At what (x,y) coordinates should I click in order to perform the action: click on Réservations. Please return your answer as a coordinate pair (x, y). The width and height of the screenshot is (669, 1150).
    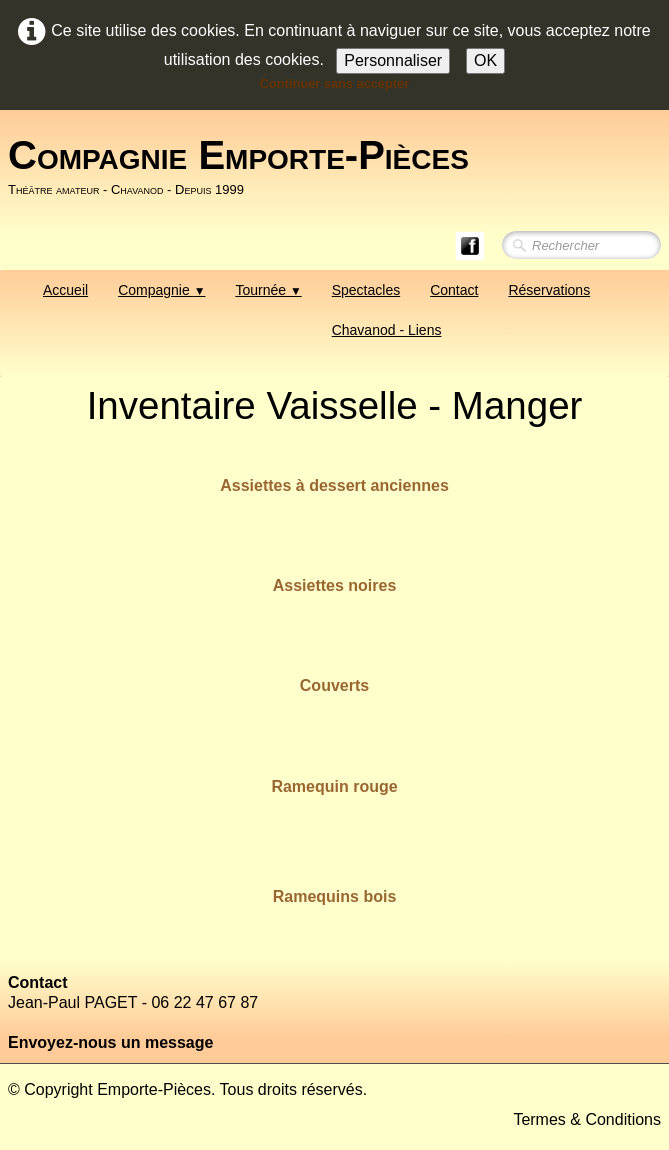
    Looking at the image, I should click on (549, 290).